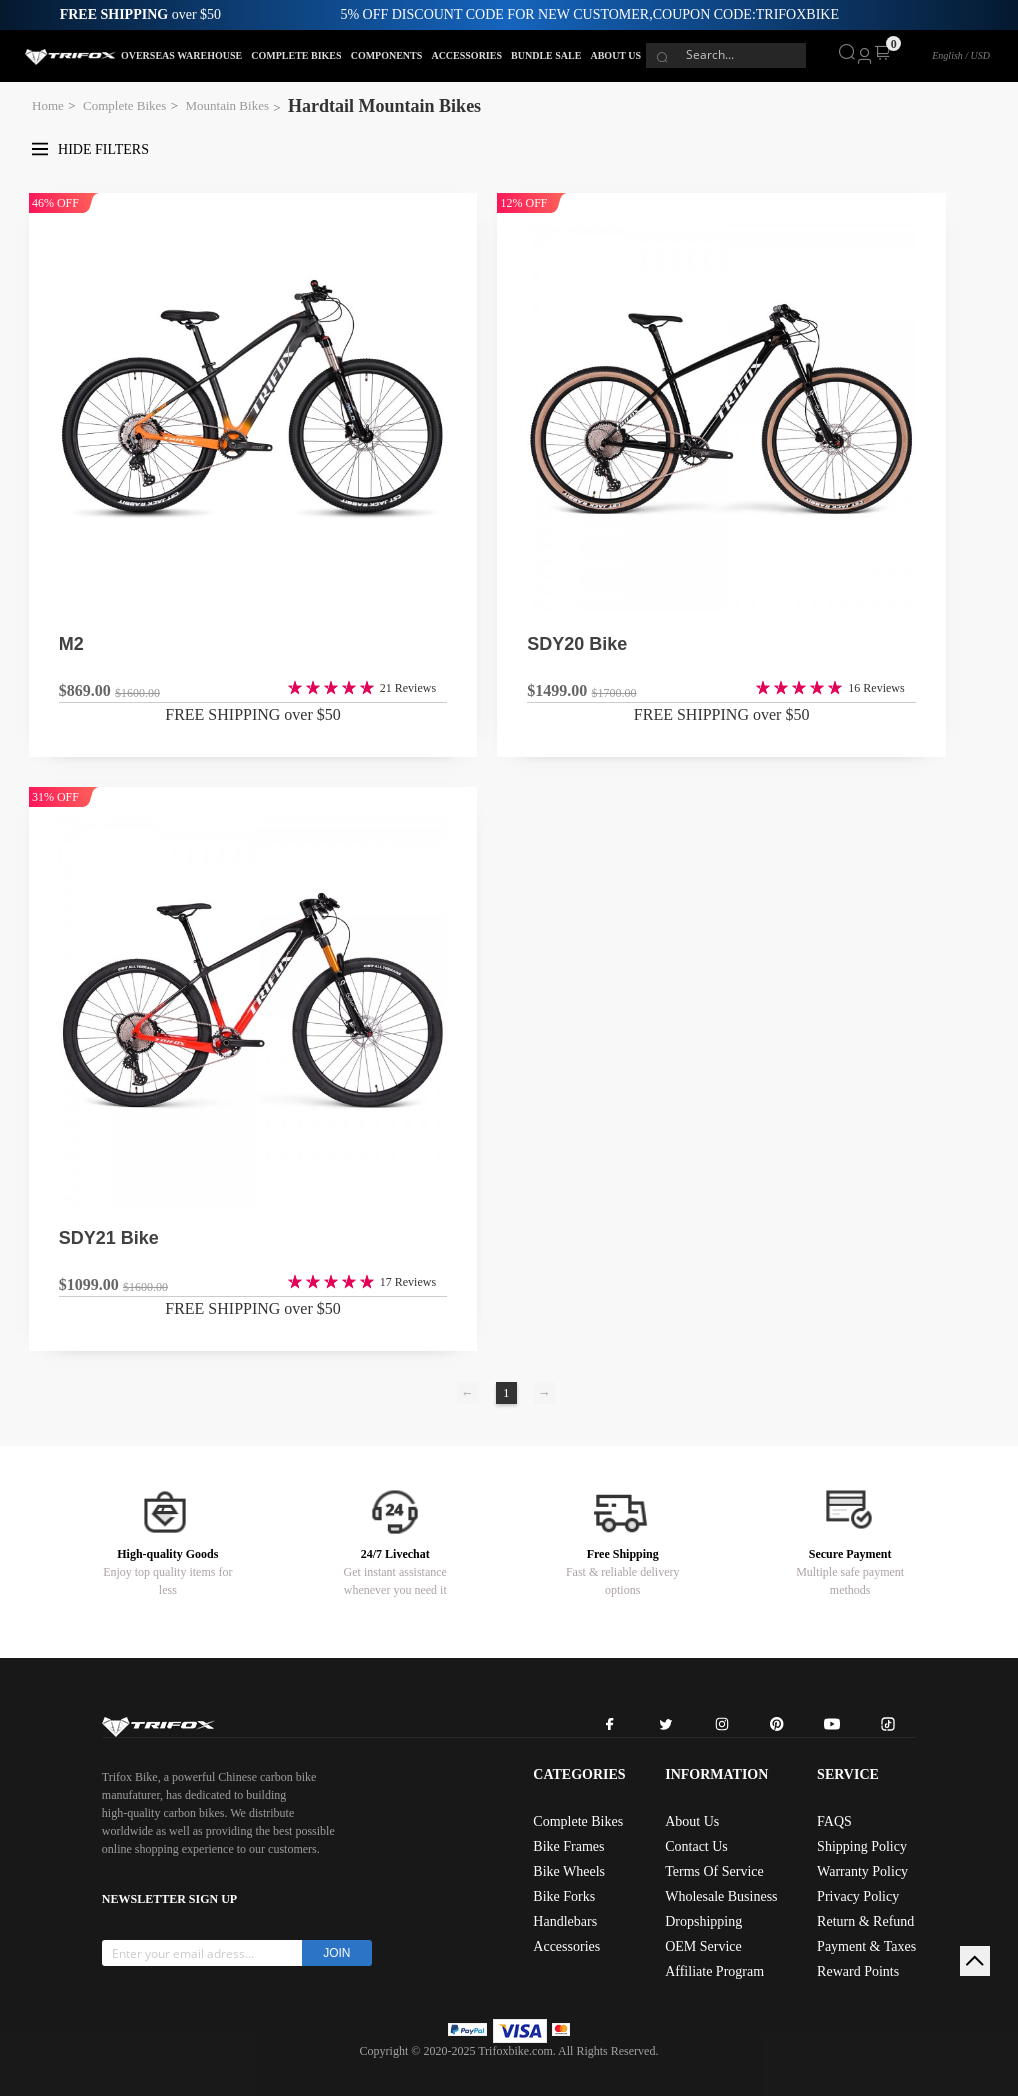  What do you see at coordinates (865, 1921) in the screenshot?
I see `Return & Refund` at bounding box center [865, 1921].